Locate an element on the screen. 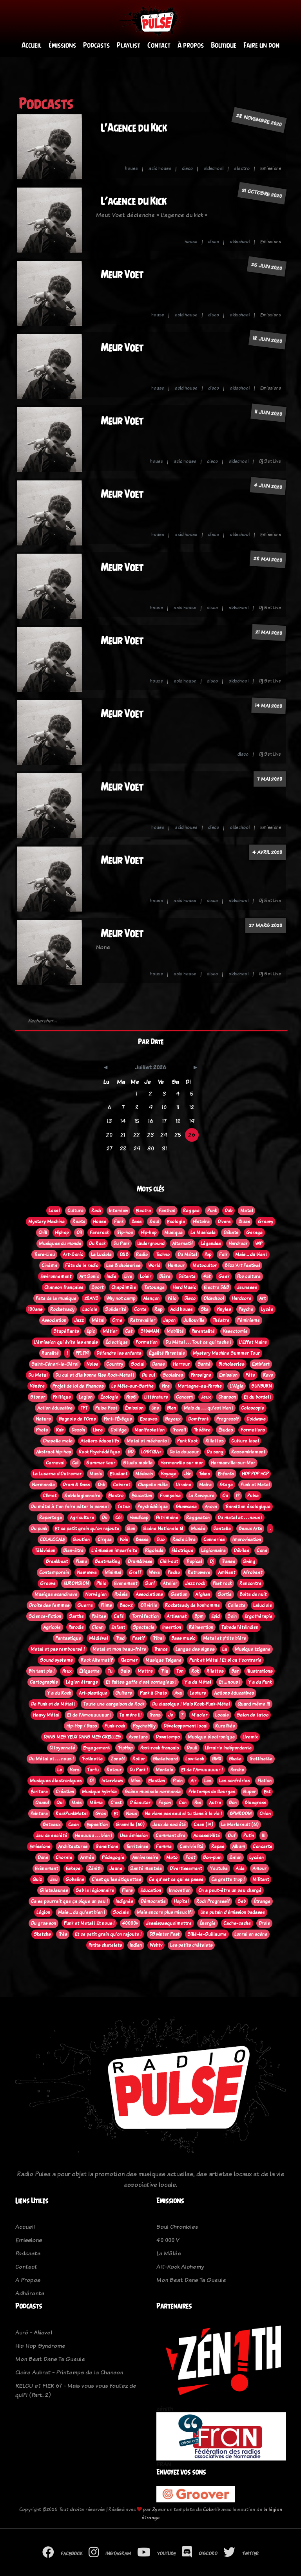 This screenshot has height=2576, width=301. Études is located at coordinates (225, 1430).